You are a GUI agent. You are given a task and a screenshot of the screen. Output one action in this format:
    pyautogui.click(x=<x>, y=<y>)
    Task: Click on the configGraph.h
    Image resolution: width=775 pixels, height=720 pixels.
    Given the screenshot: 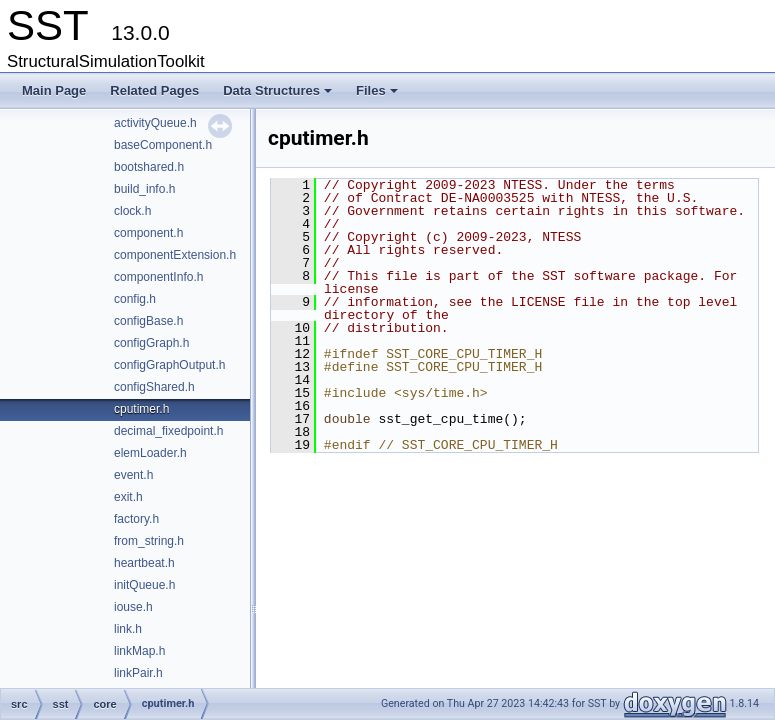 What is the action you would take?
    pyautogui.click(x=151, y=343)
    